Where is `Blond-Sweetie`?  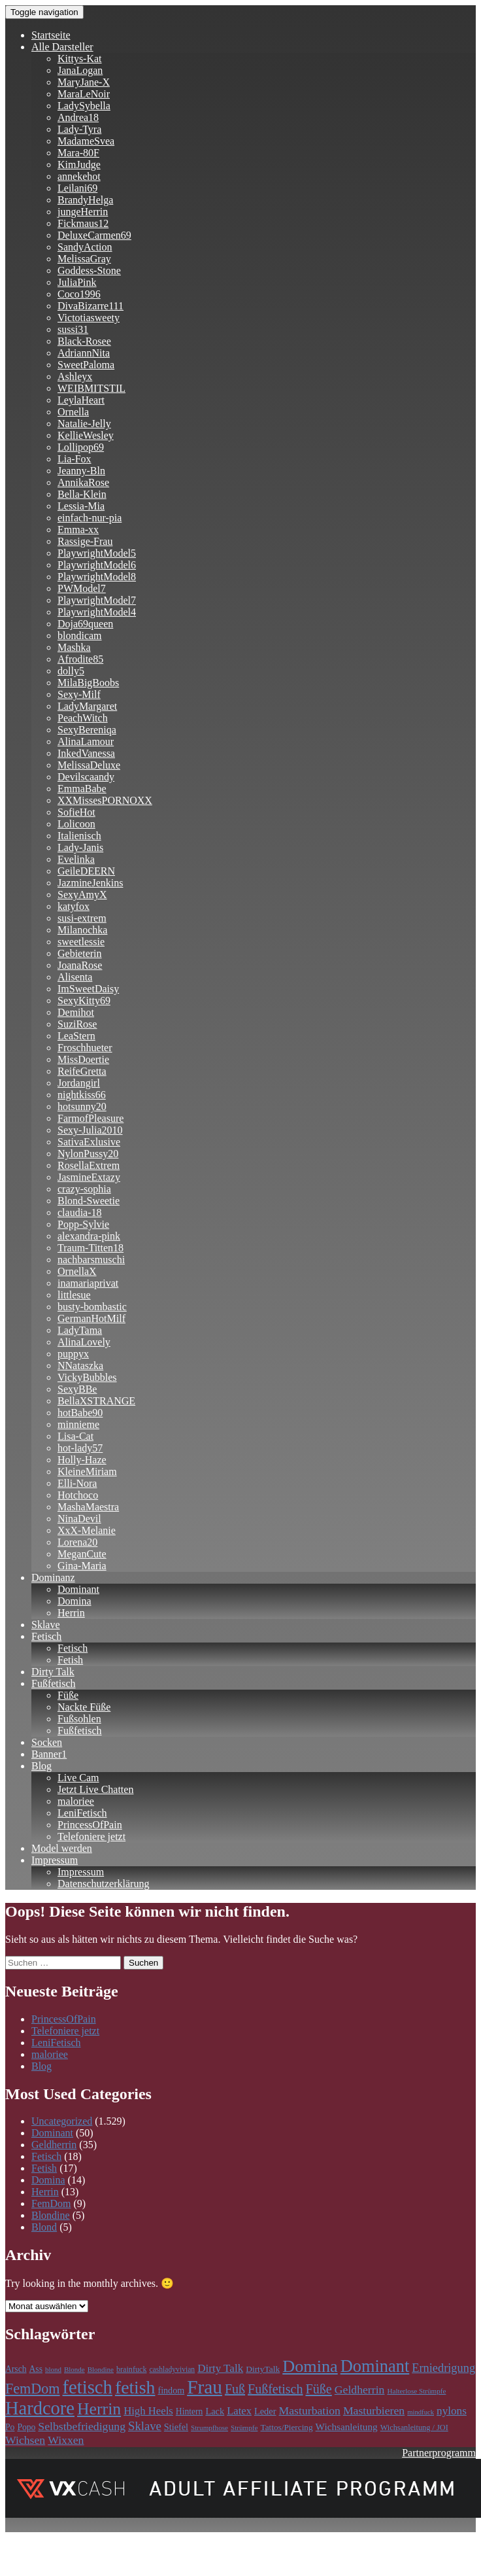
Blond-Sweetie is located at coordinates (89, 1200).